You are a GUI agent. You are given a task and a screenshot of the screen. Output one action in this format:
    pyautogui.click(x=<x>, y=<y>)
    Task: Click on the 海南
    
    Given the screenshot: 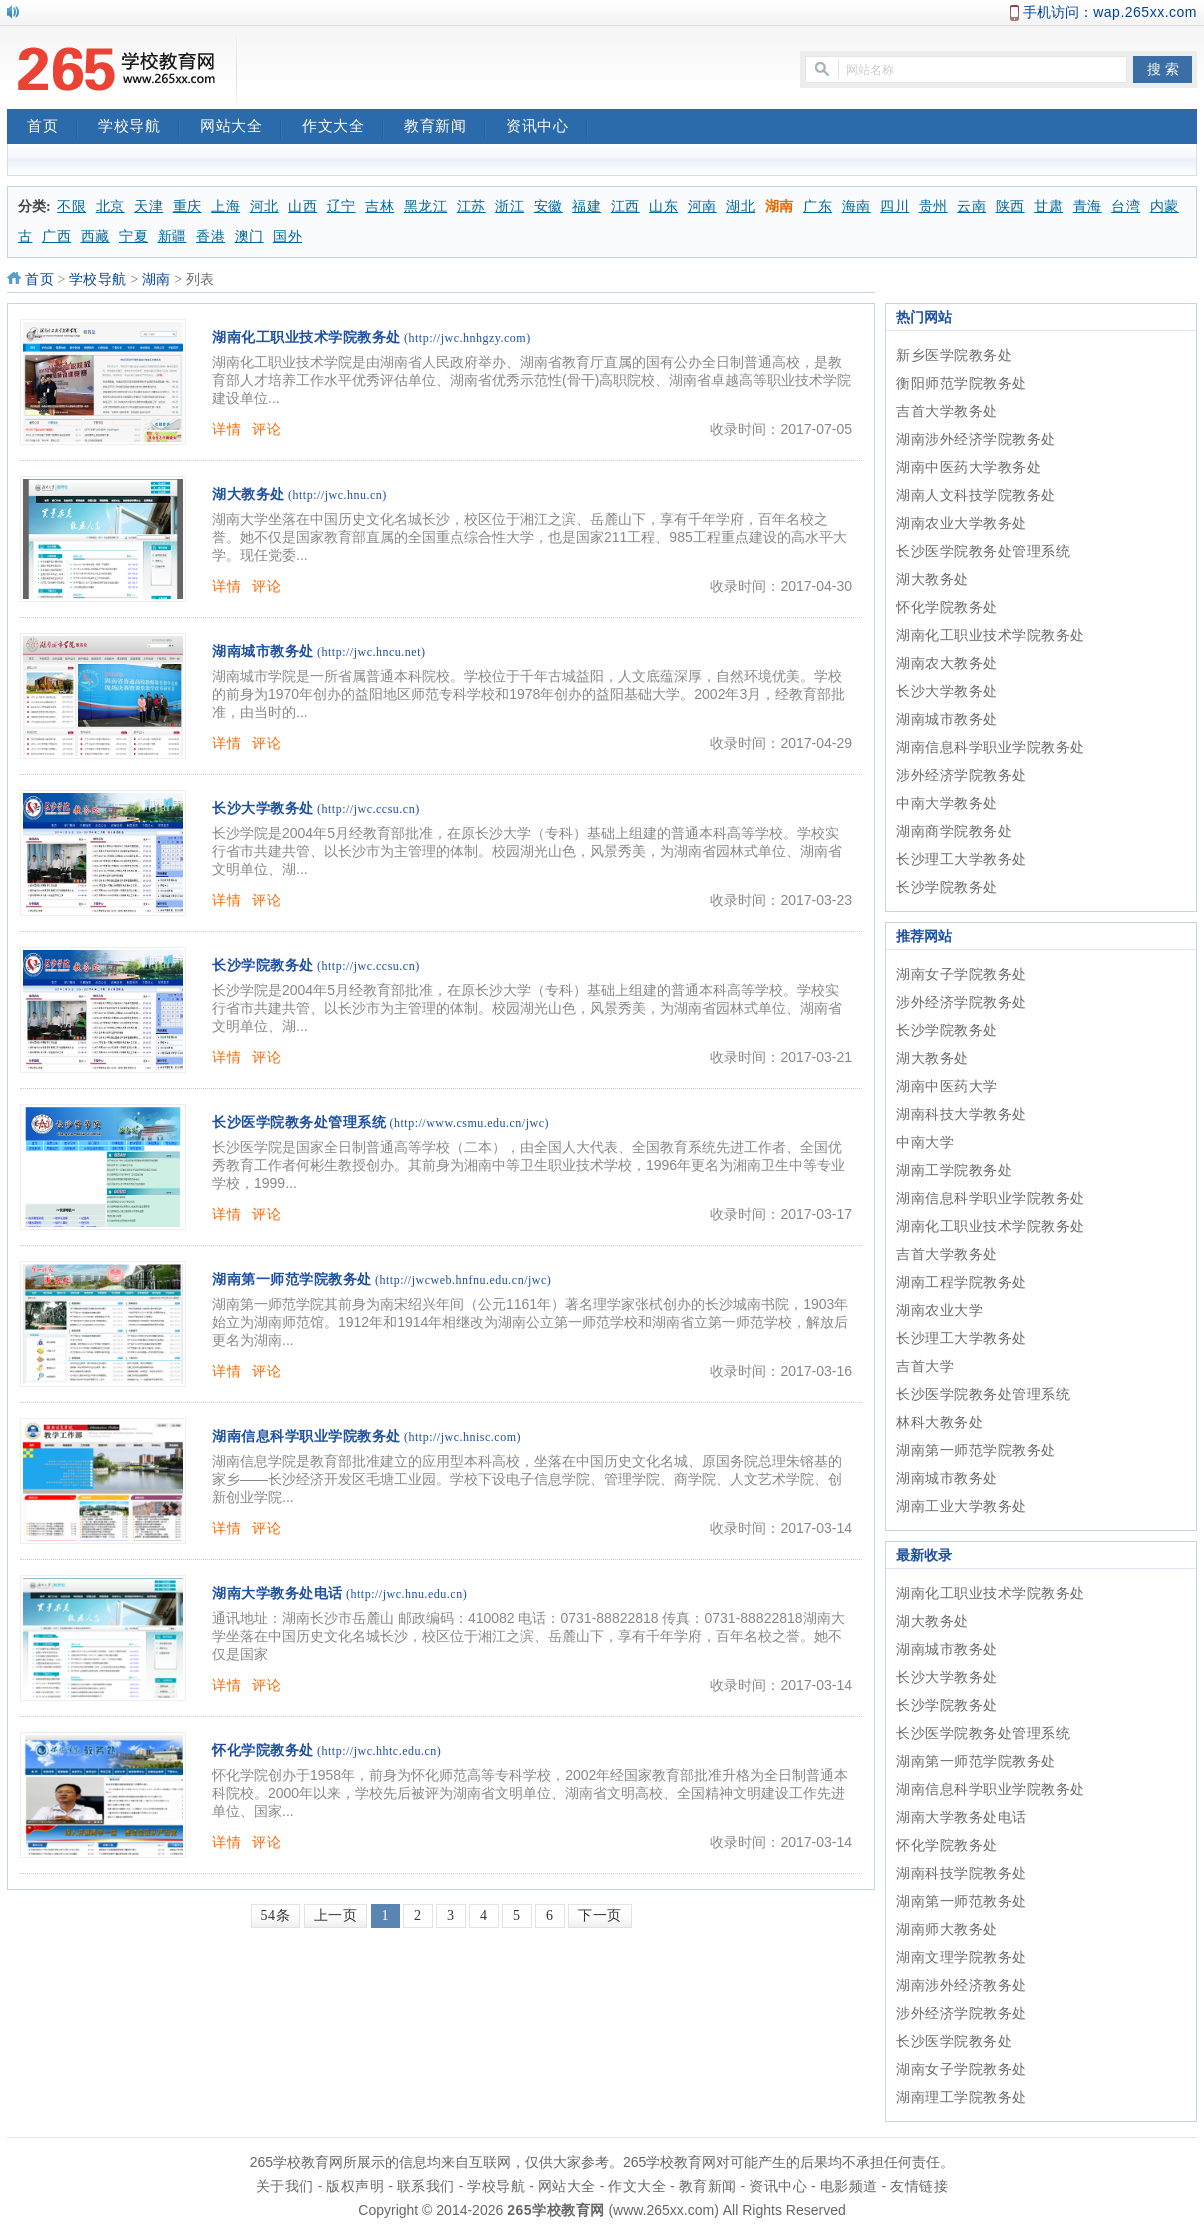 What is the action you would take?
    pyautogui.click(x=856, y=206)
    